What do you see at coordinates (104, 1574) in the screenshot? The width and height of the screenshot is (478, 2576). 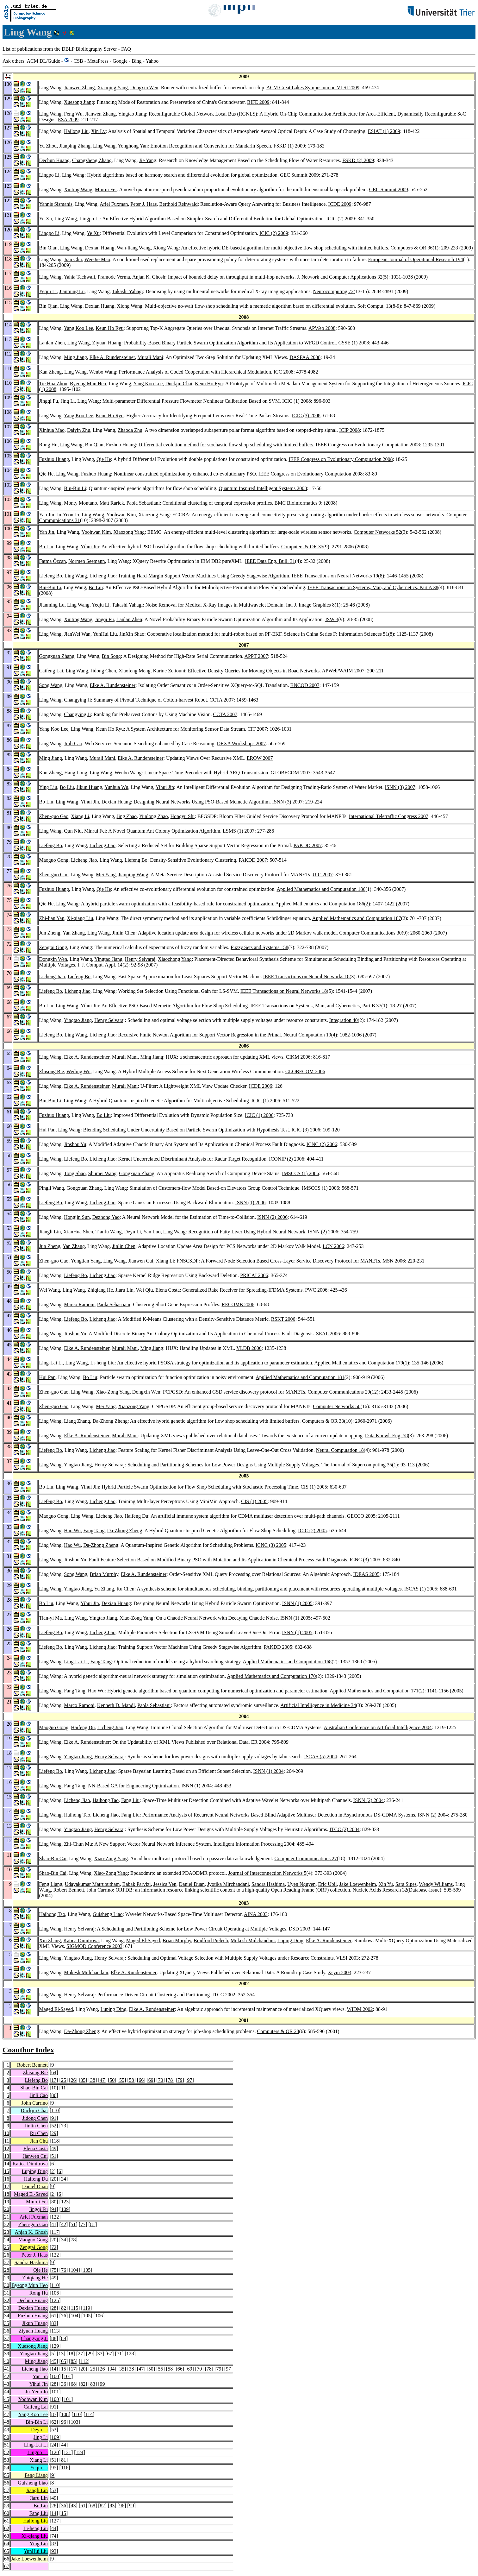 I see `Brian Murphy` at bounding box center [104, 1574].